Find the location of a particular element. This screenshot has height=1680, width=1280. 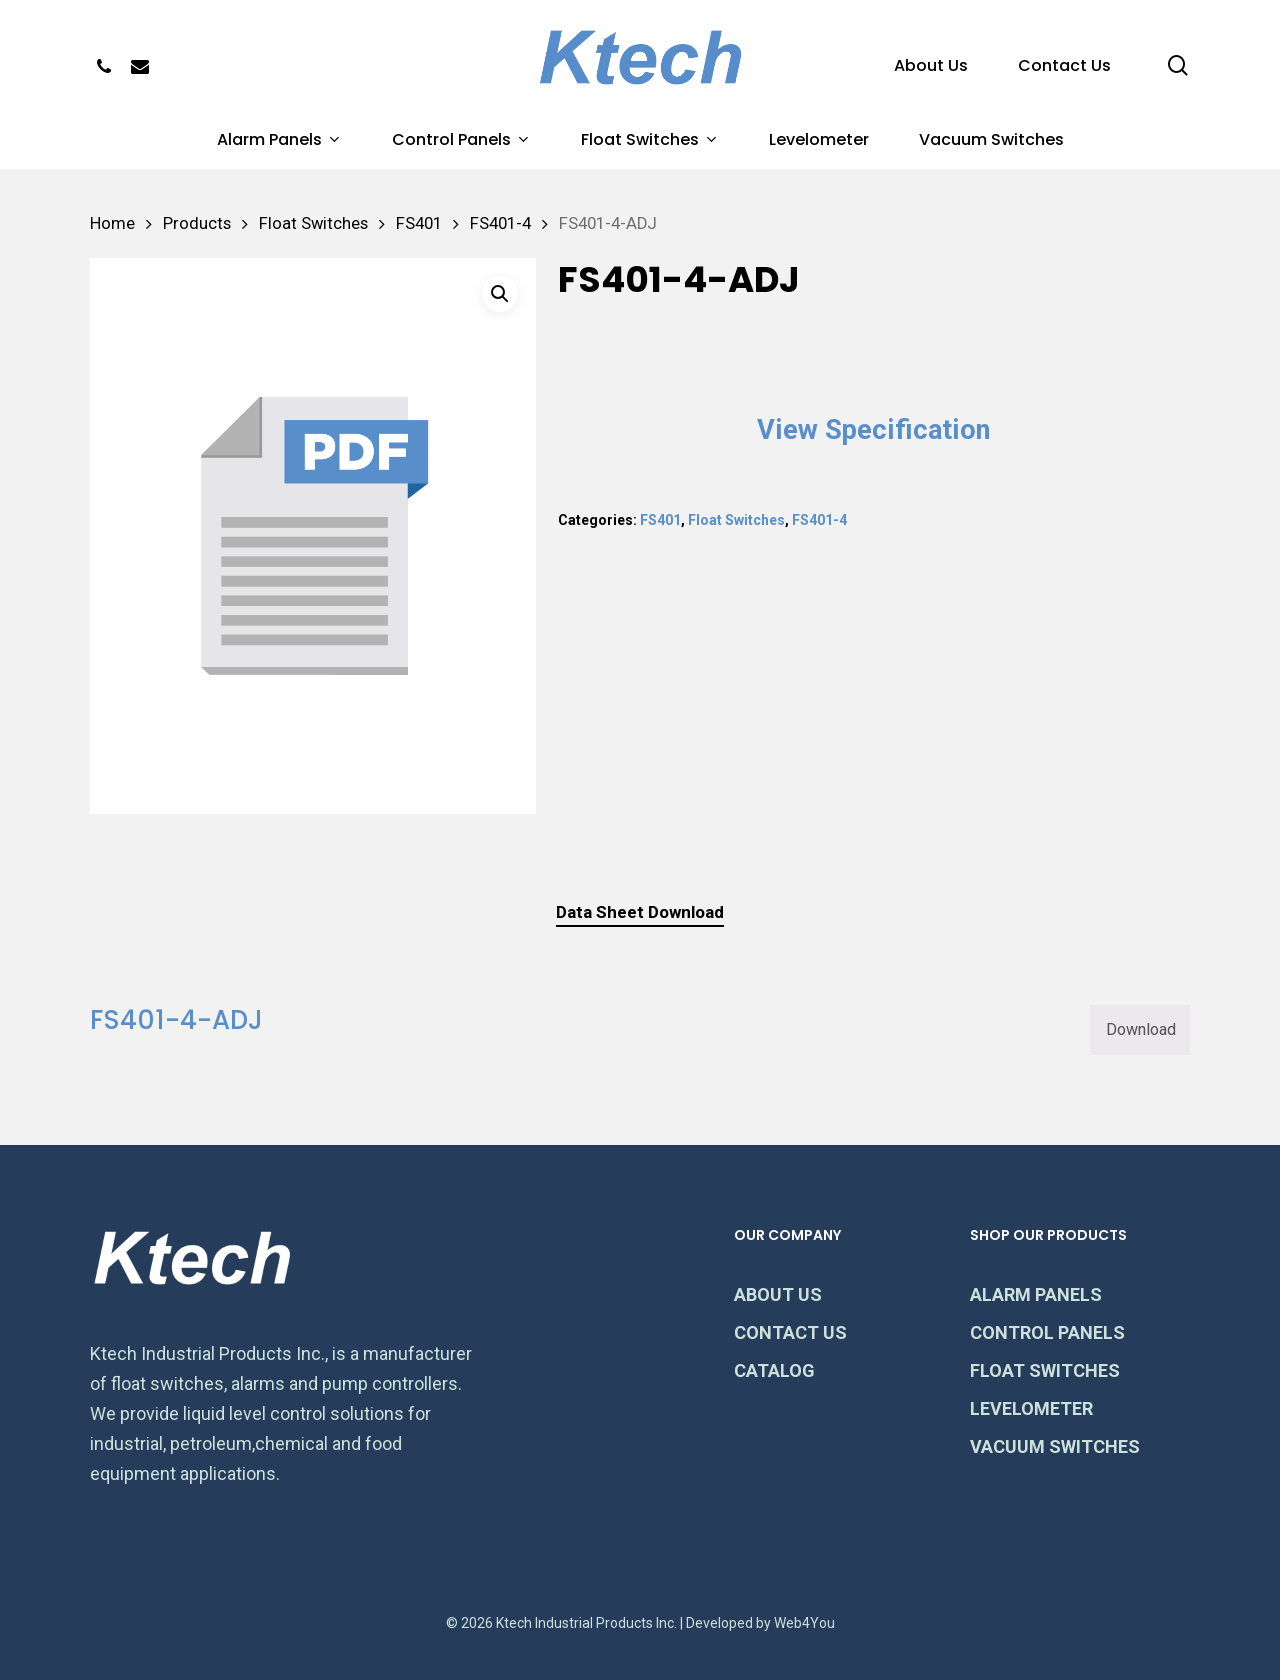

CONTACT US is located at coordinates (790, 1332).